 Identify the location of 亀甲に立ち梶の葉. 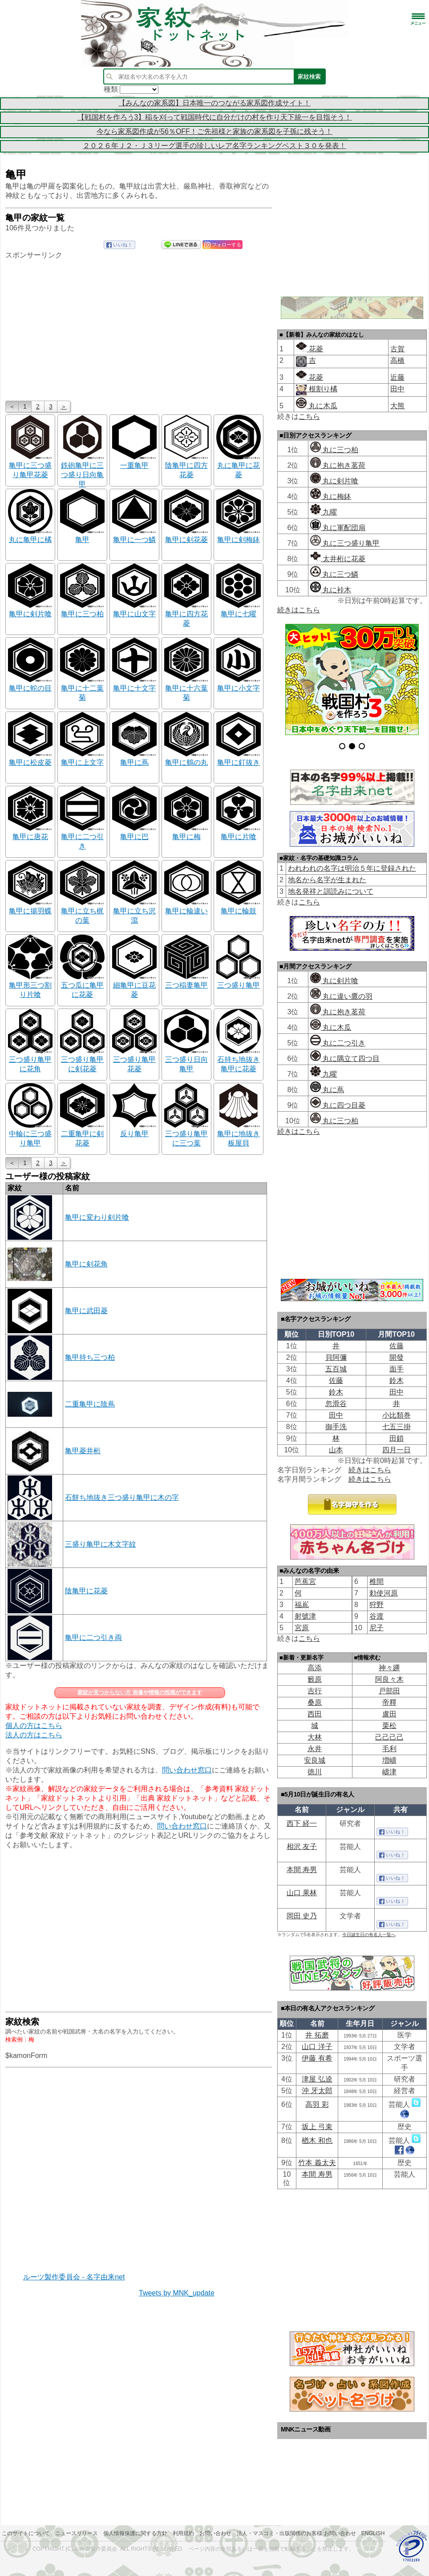
(82, 911).